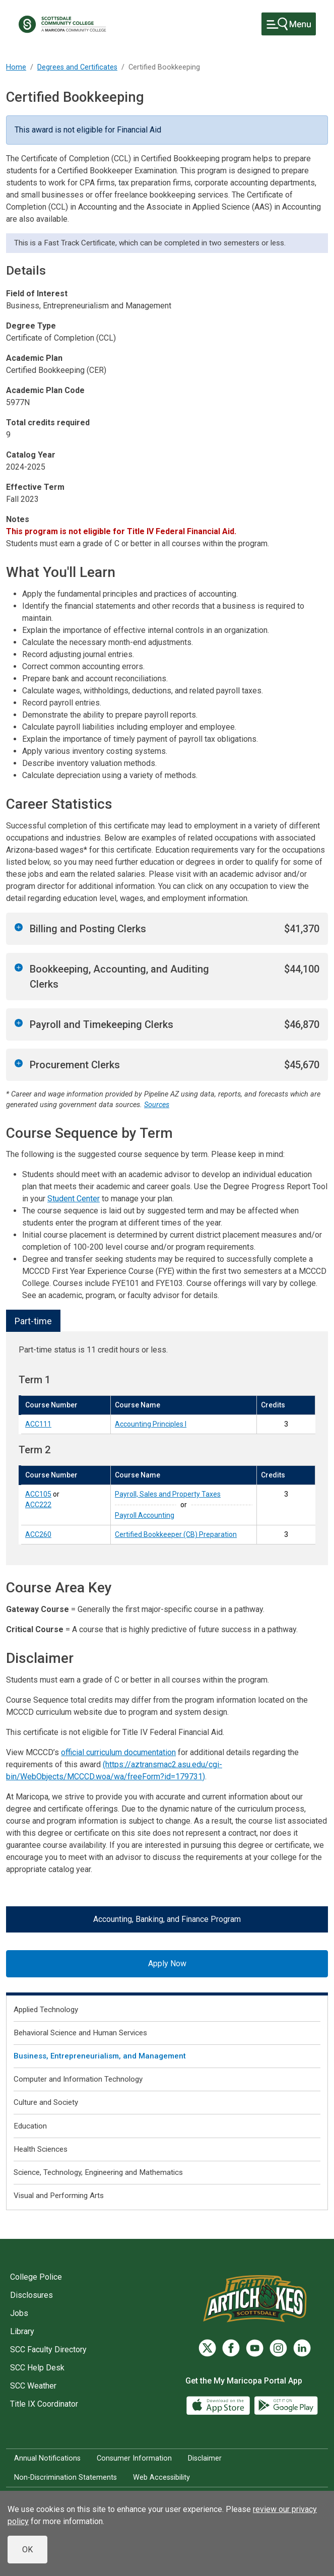 The width and height of the screenshot is (334, 2576). What do you see at coordinates (27, 2549) in the screenshot?
I see `OK` at bounding box center [27, 2549].